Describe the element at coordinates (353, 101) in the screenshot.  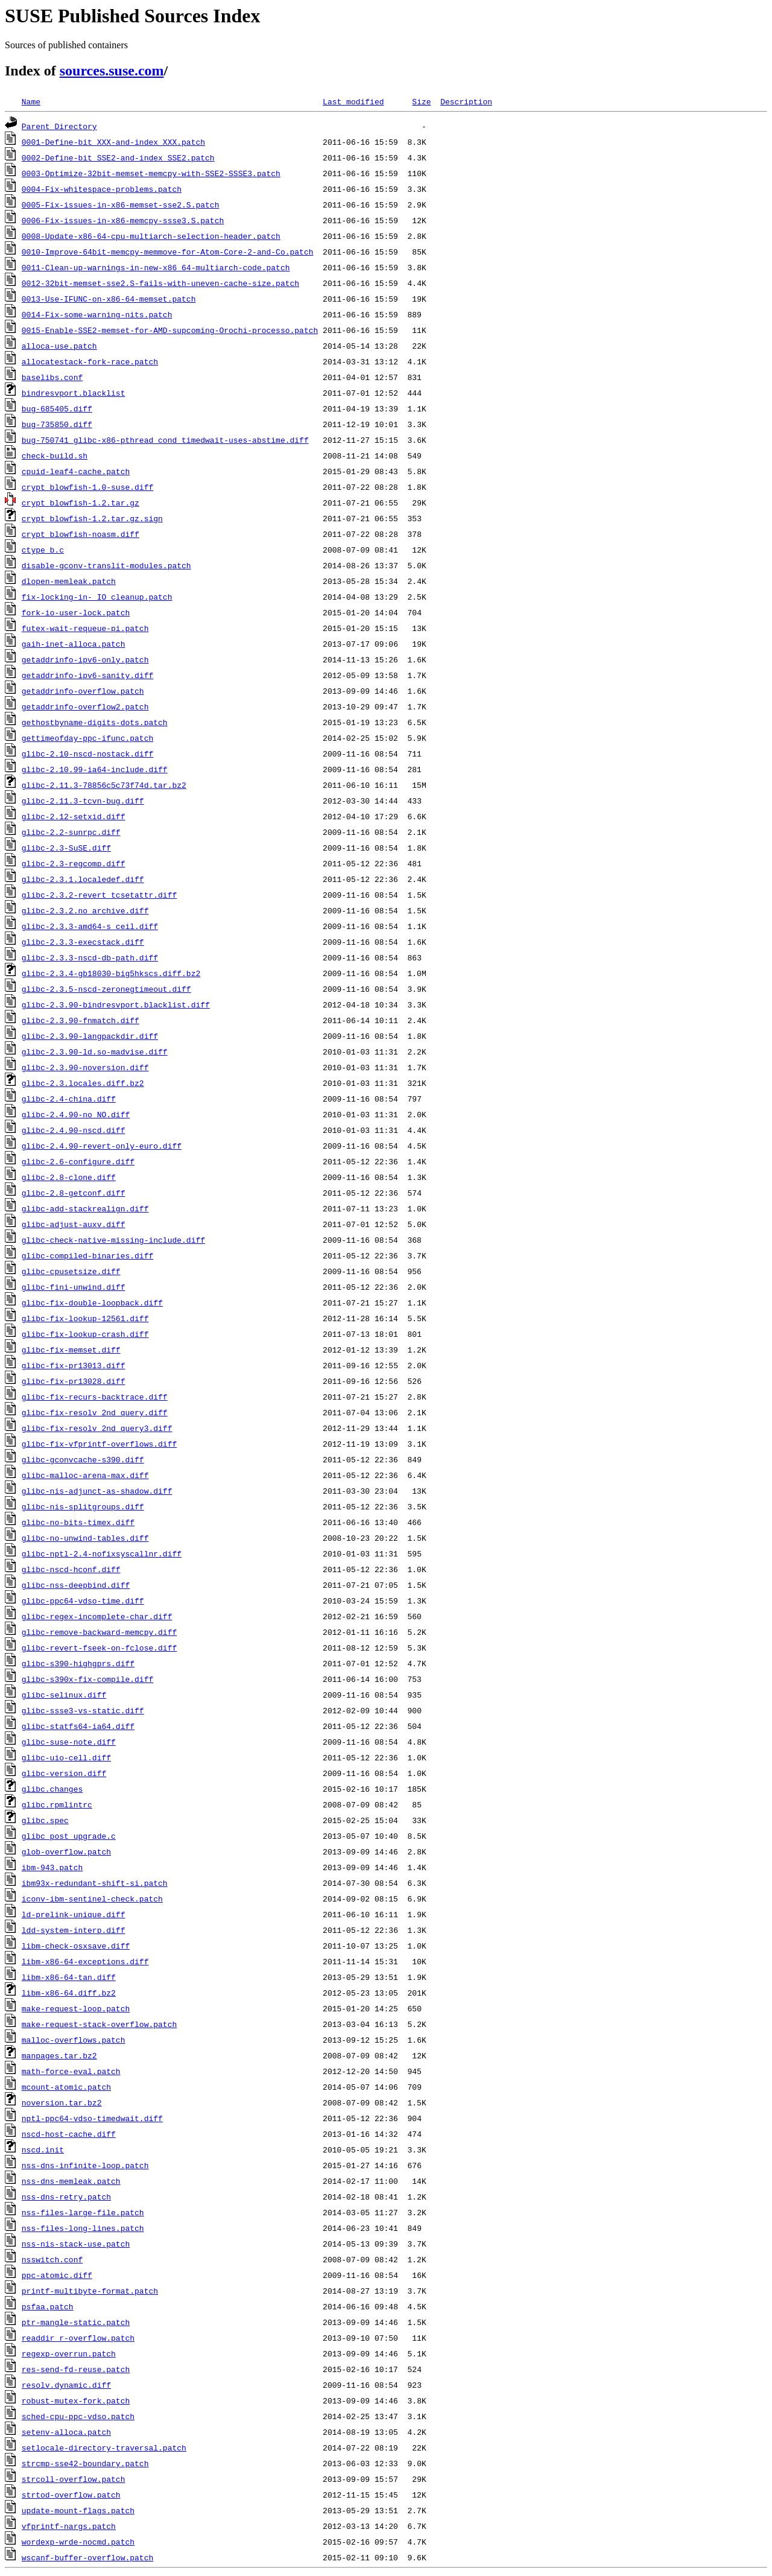
I see `Last modified` at that location.